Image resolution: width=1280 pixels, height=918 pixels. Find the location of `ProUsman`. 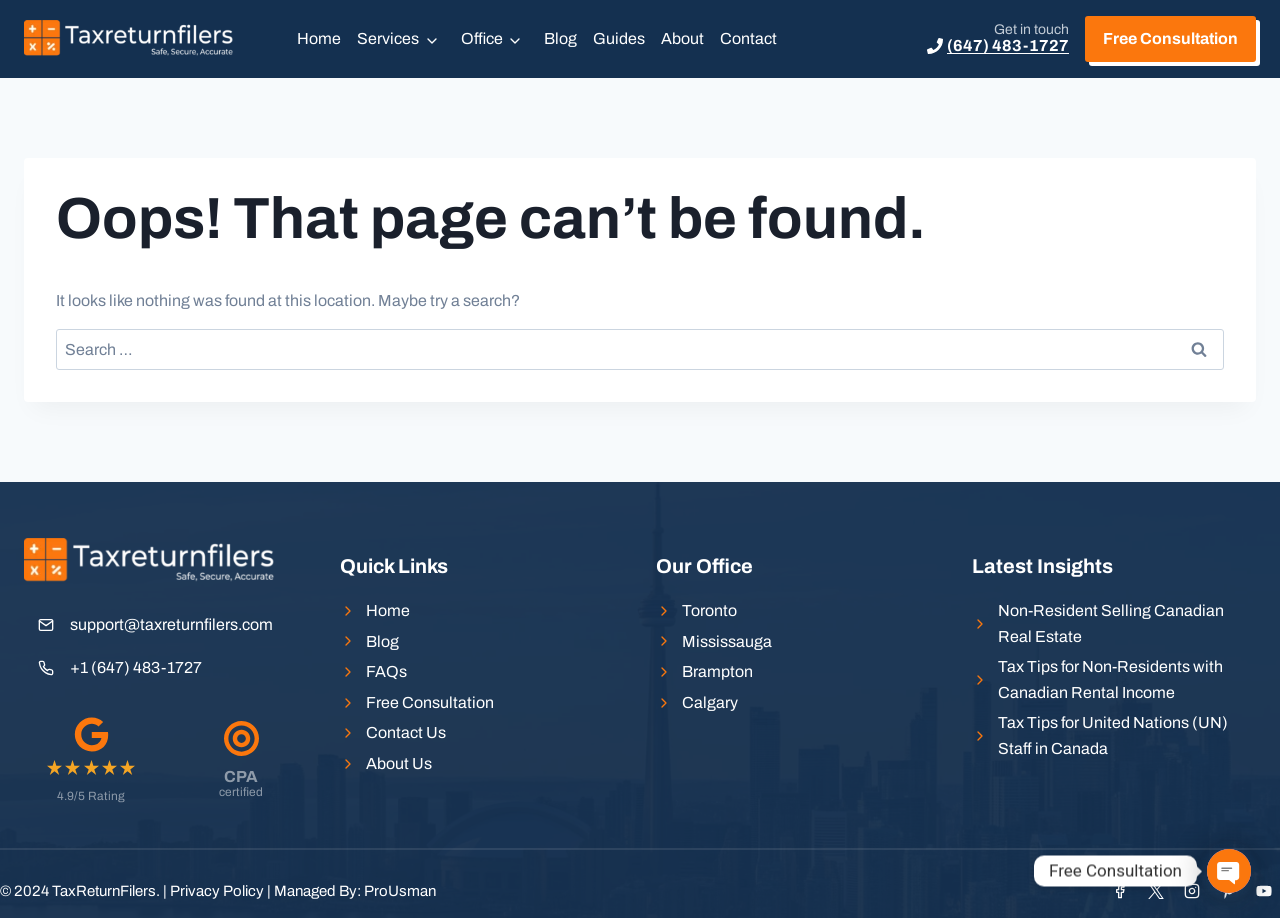

ProUsman is located at coordinates (400, 891).